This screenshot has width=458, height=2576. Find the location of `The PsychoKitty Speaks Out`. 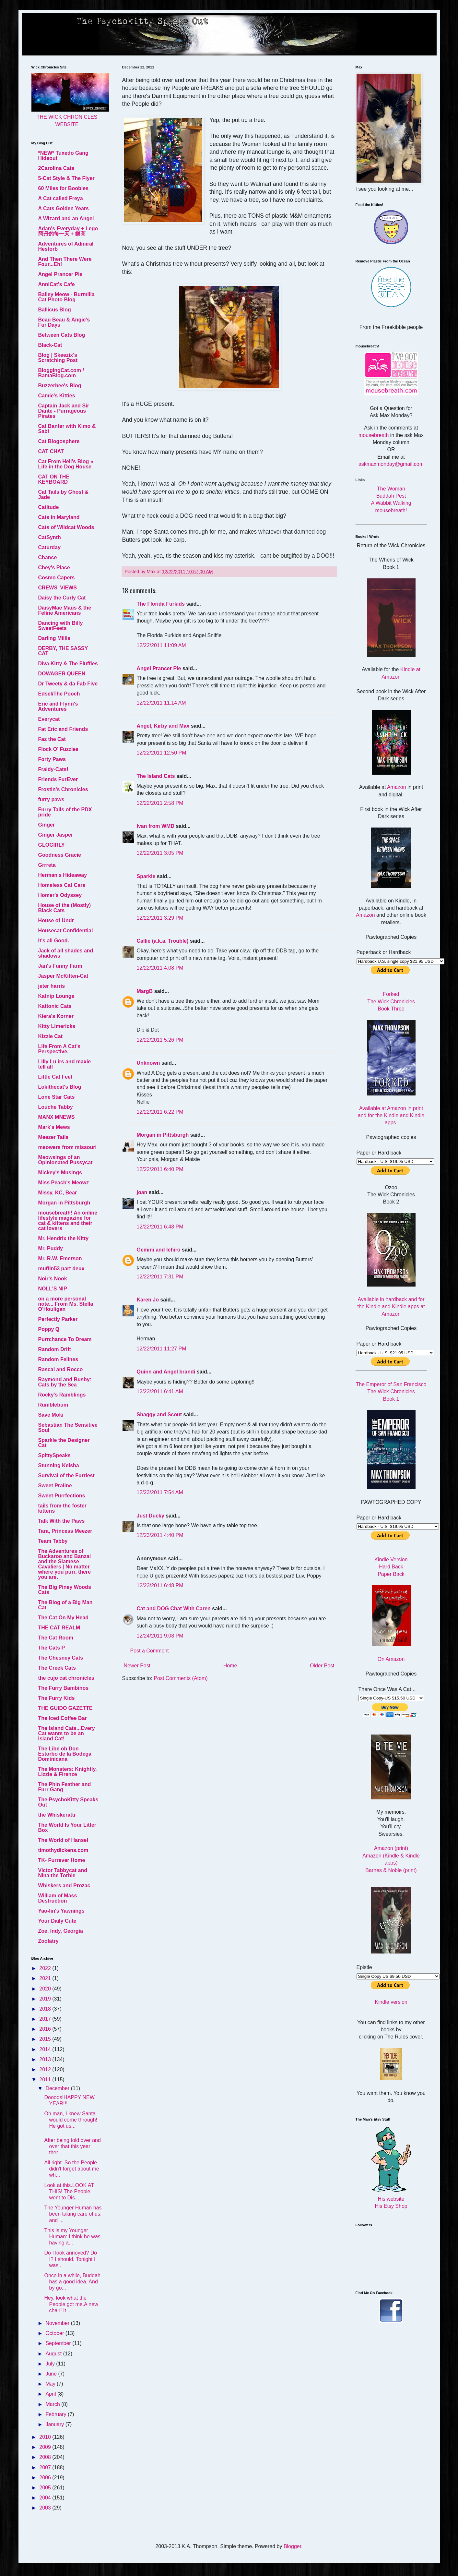

The PsychoKitty Speaks Out is located at coordinates (68, 1802).